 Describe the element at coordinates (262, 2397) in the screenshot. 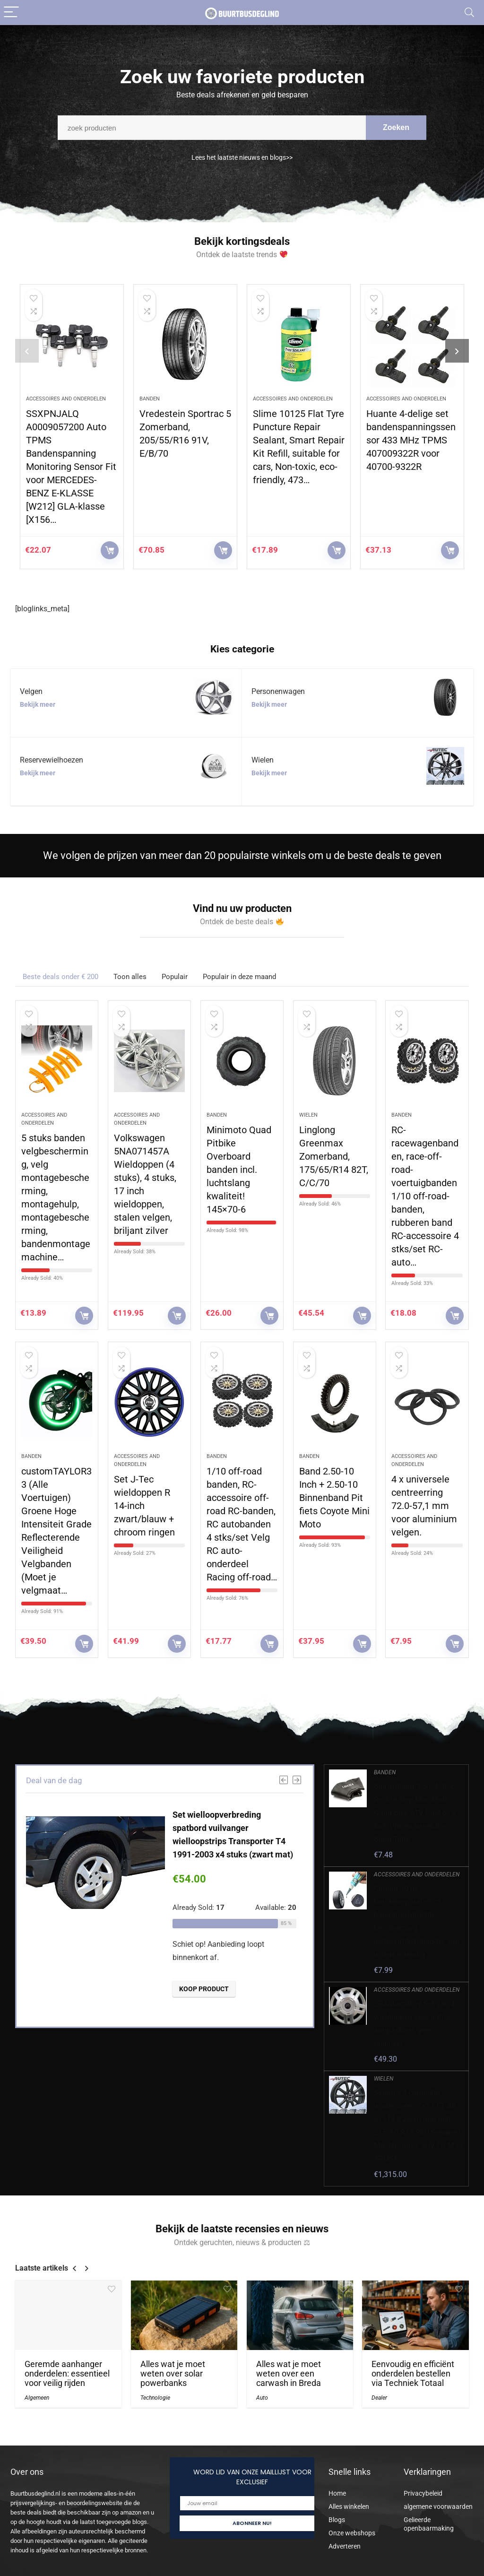

I see `Auto` at that location.